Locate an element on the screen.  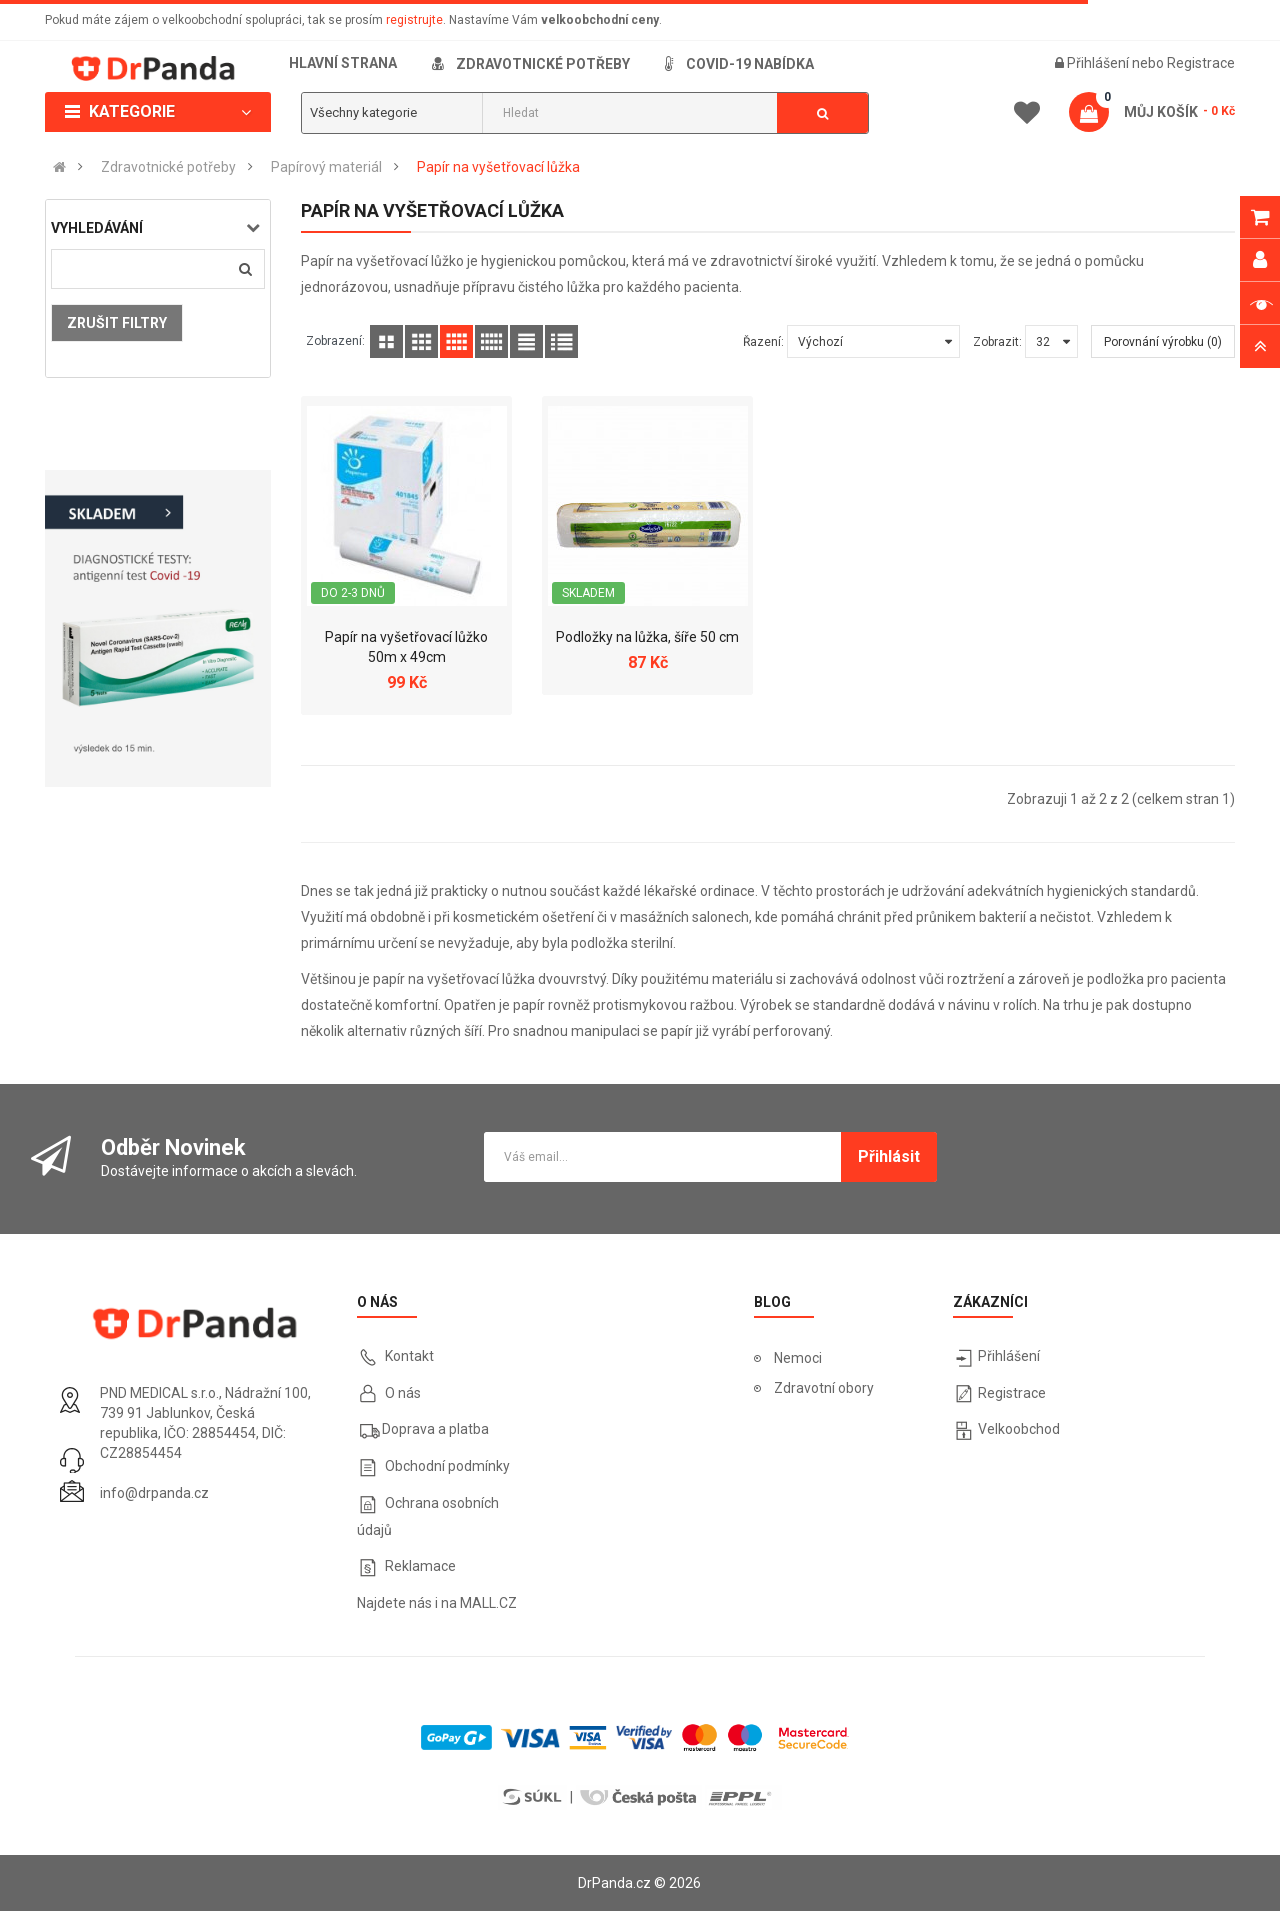
Zobrazit: is located at coordinates (997, 342).